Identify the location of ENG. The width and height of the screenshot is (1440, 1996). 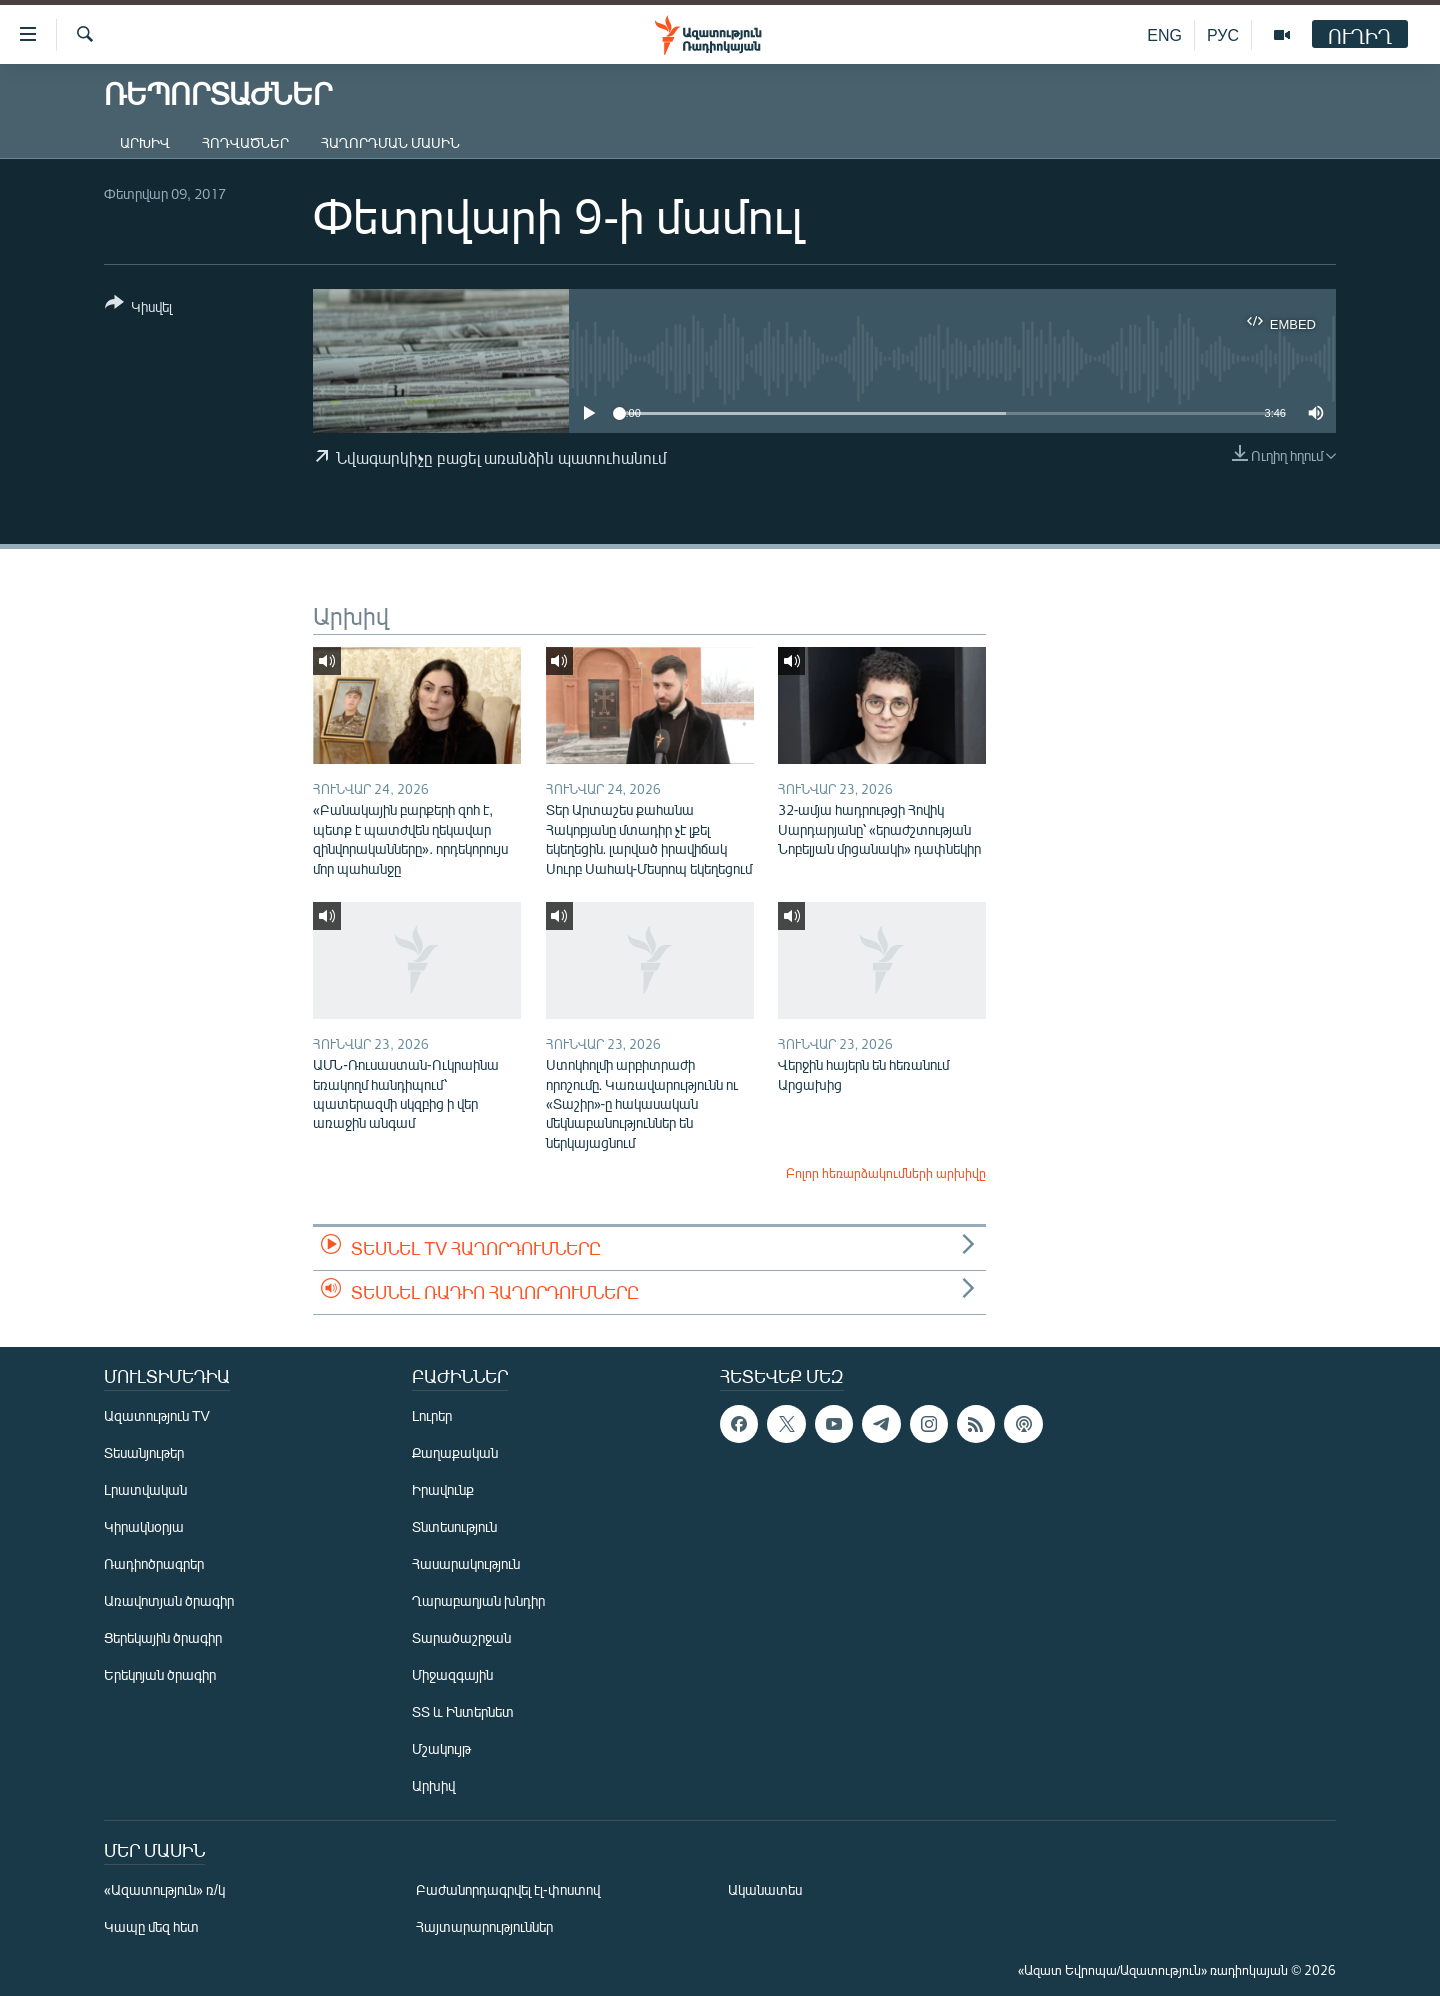
(1164, 34).